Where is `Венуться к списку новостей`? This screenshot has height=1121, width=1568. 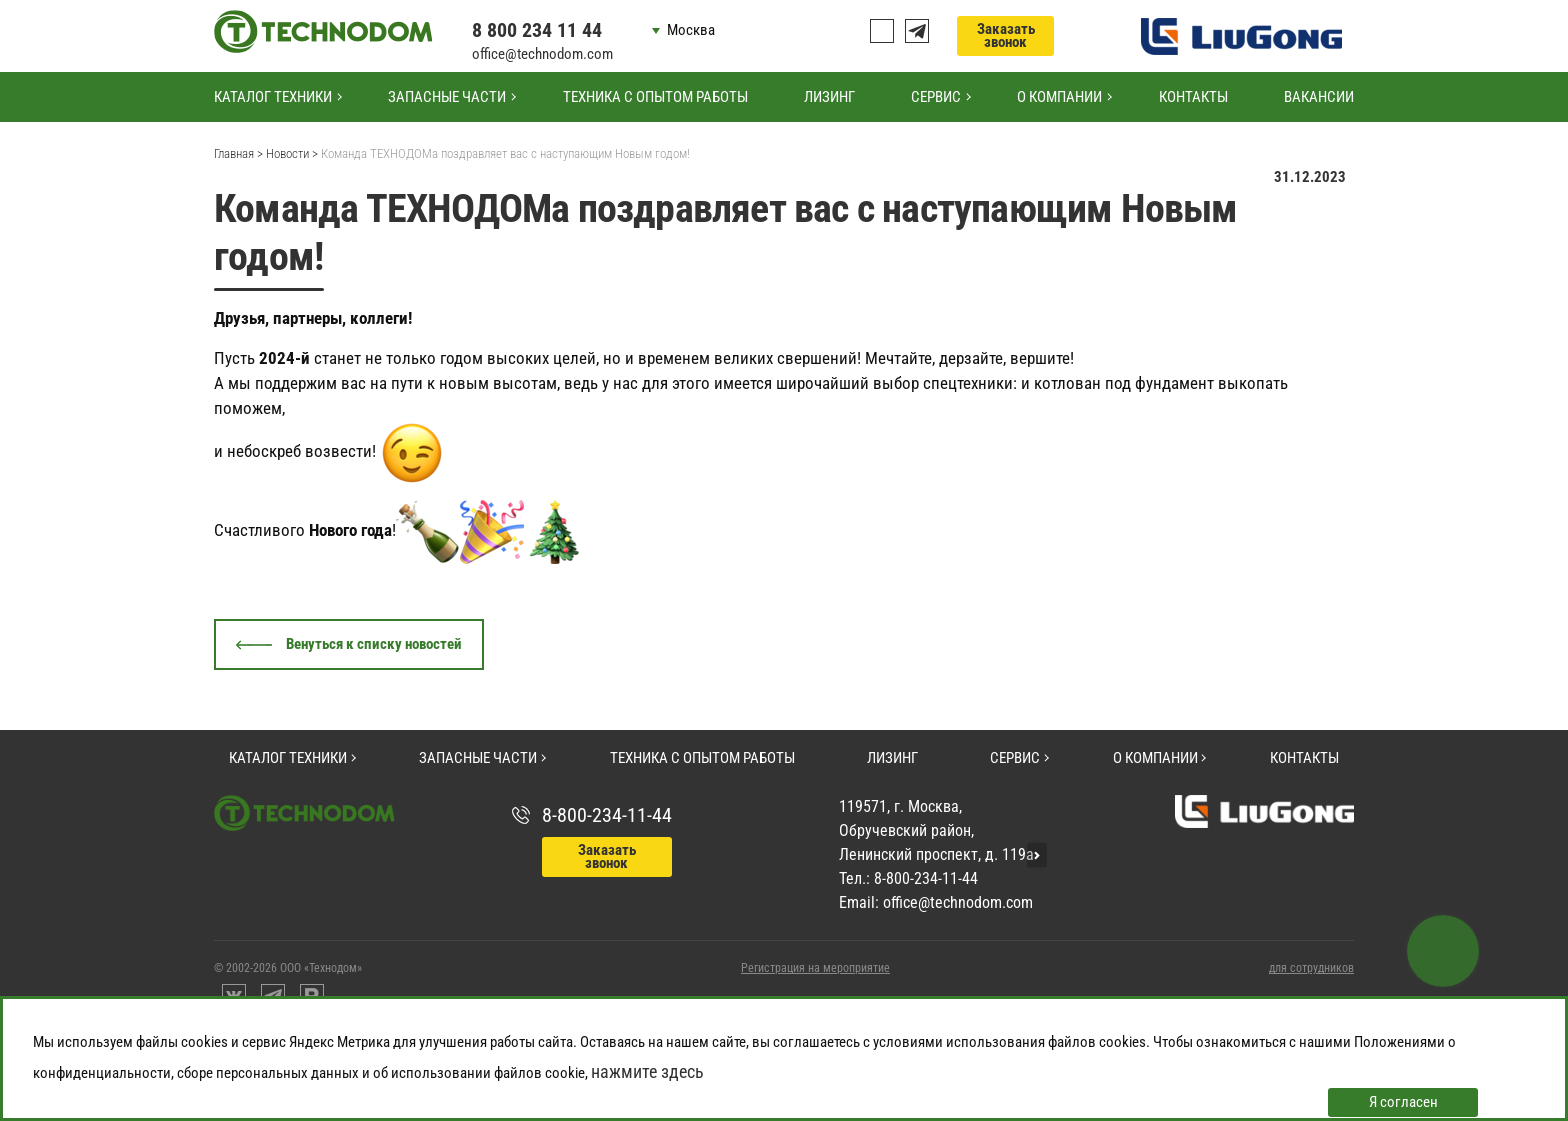
Венуться к списку новостей is located at coordinates (374, 644).